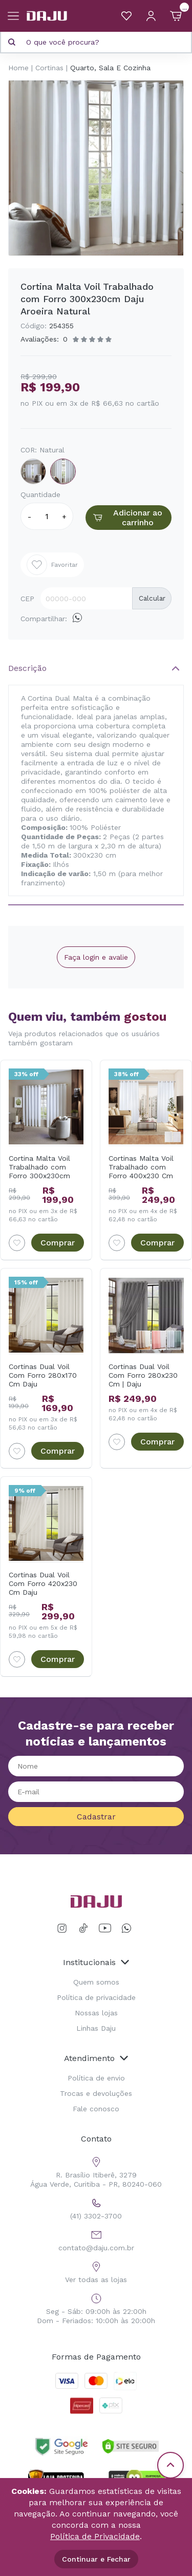 The height and width of the screenshot is (2576, 192). I want to click on (41) 3302-3700, so click(96, 2207).